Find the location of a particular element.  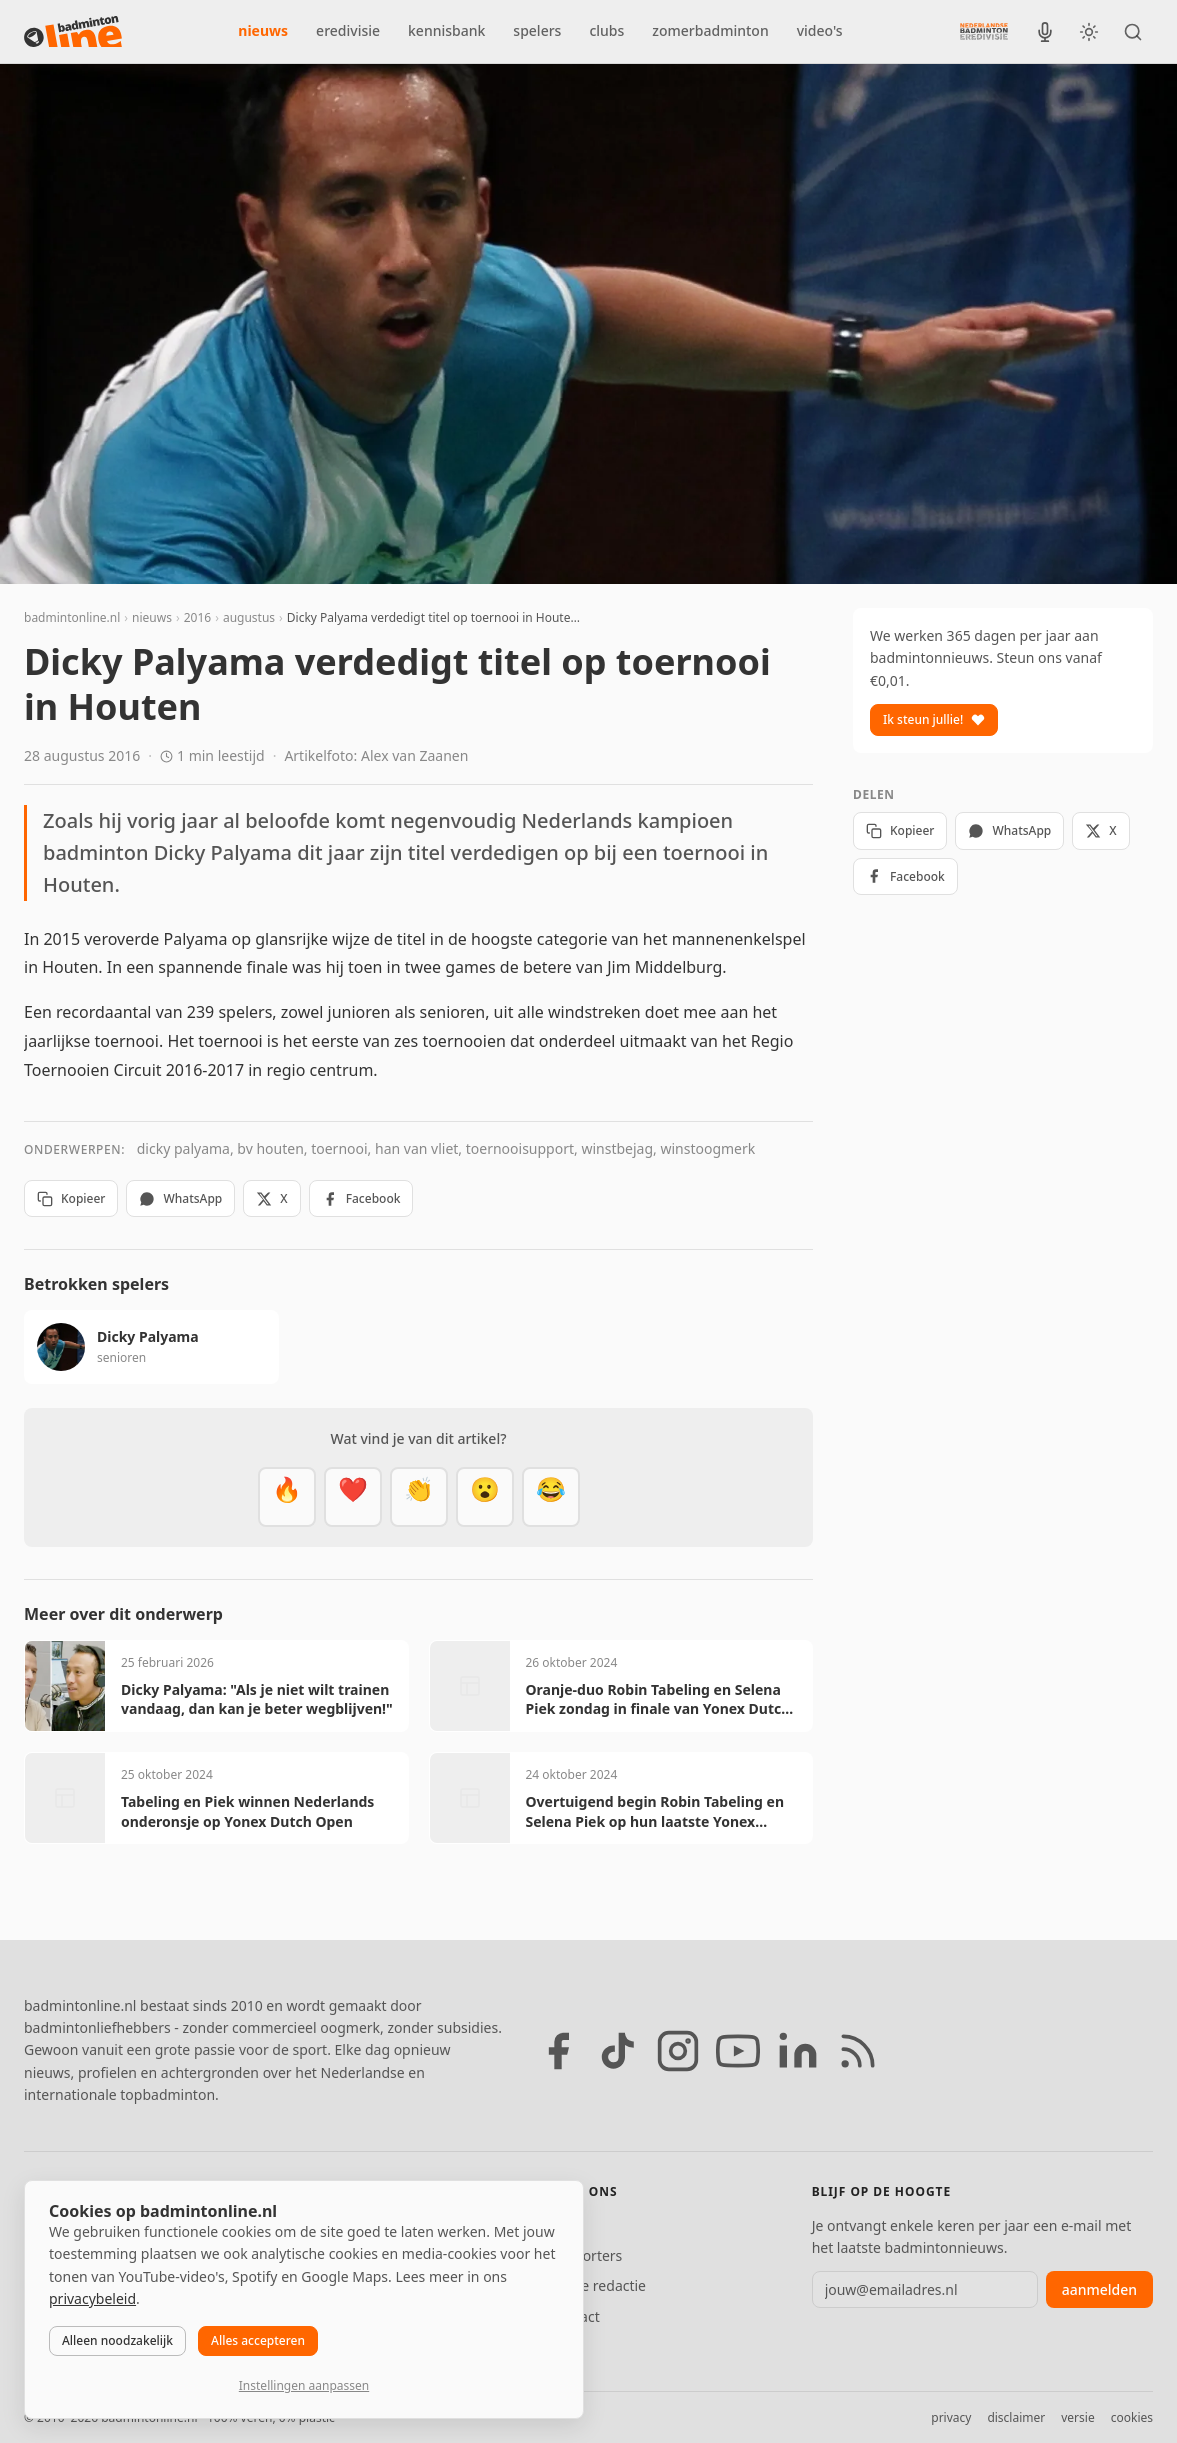

[badmintonline.nl — homepage] is located at coordinates (73, 32).